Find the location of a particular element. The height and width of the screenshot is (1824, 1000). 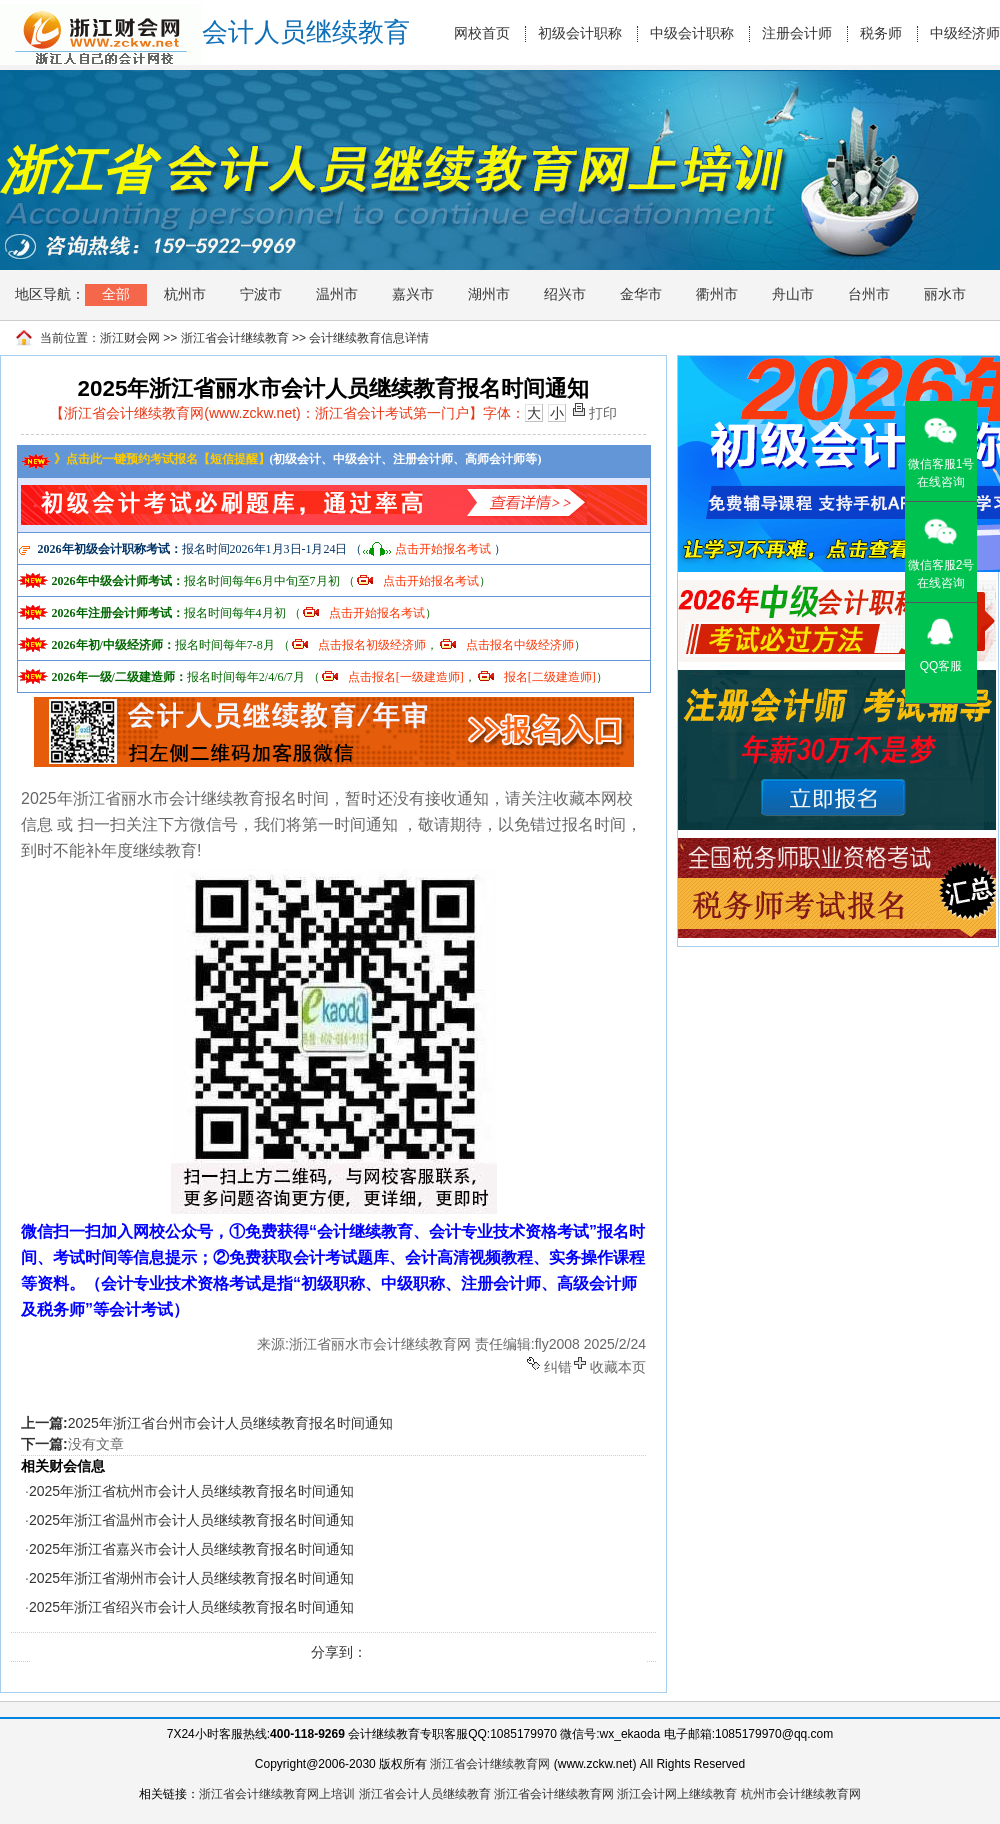

点击开始报名考试 is located at coordinates (443, 549).